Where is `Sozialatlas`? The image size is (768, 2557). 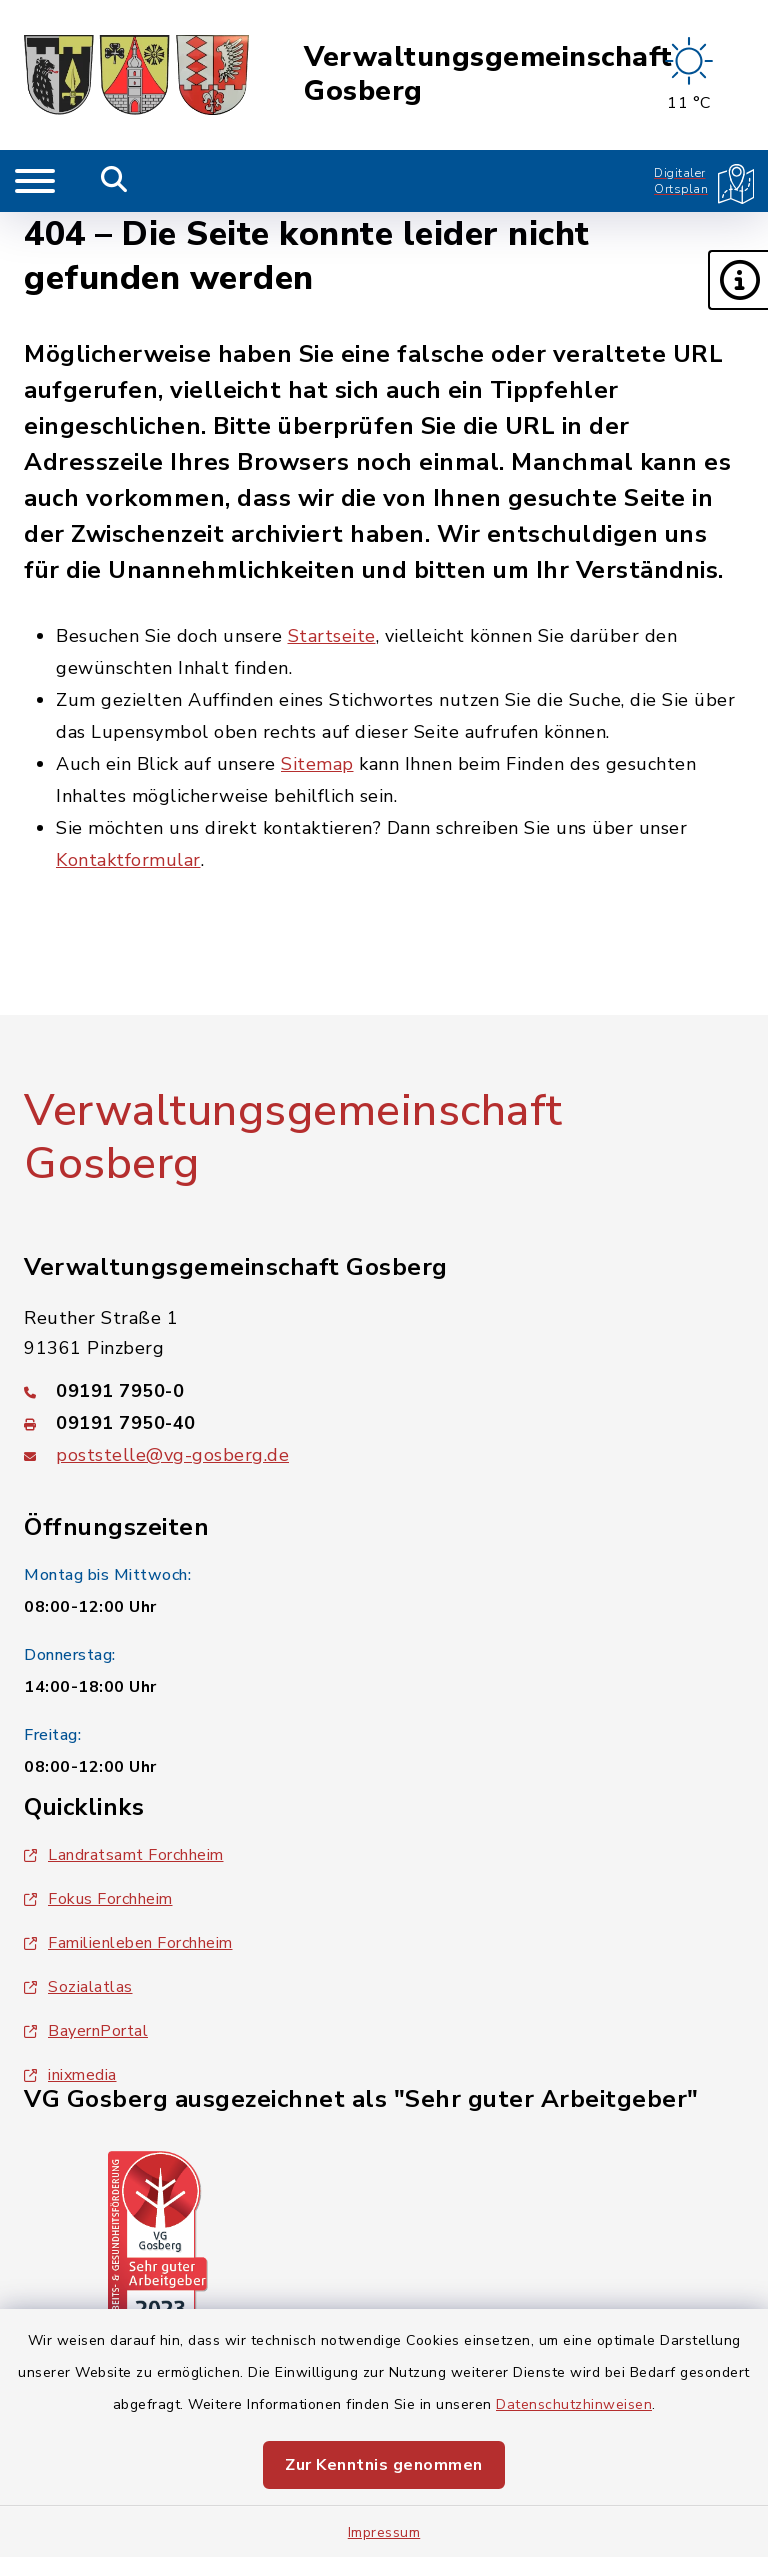 Sozialatlas is located at coordinates (78, 1987).